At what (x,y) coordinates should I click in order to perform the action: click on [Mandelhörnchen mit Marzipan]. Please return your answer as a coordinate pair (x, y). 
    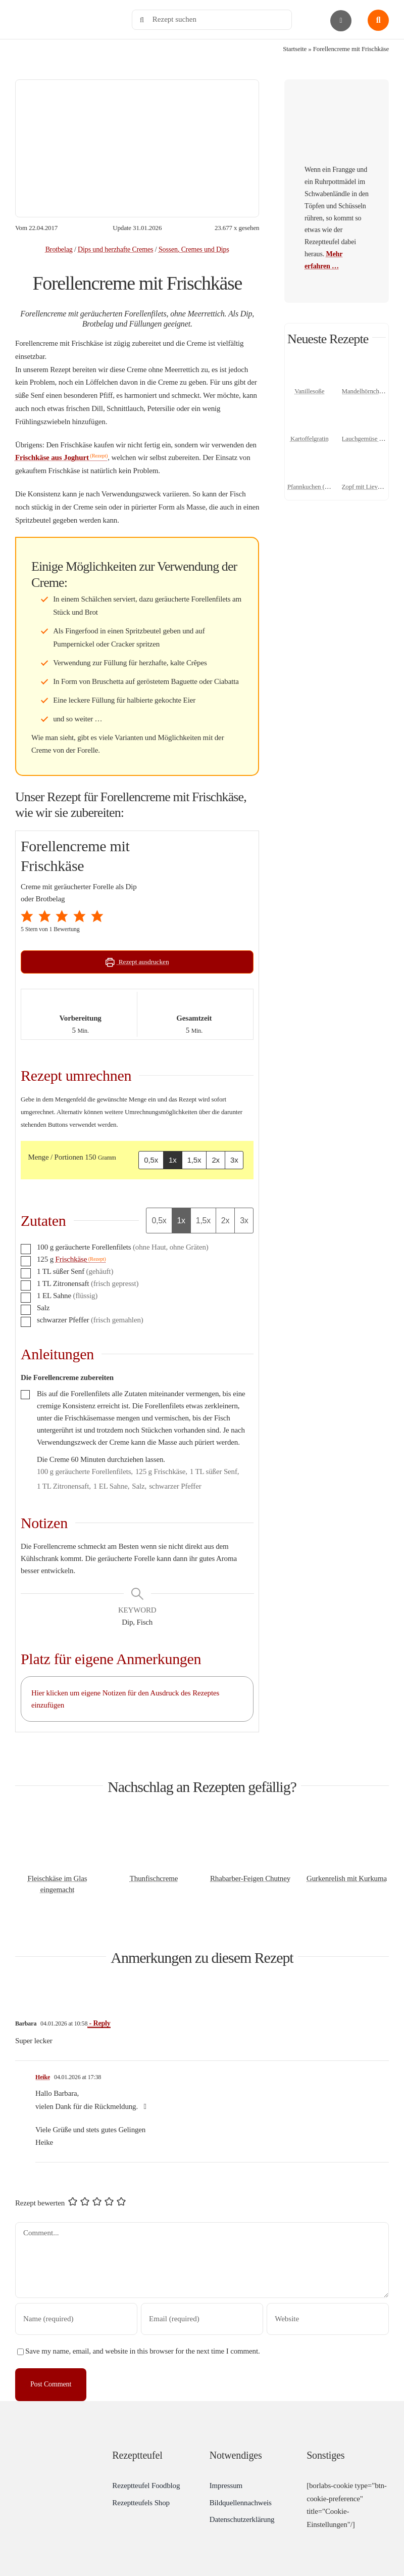
    Looking at the image, I should click on (364, 365).